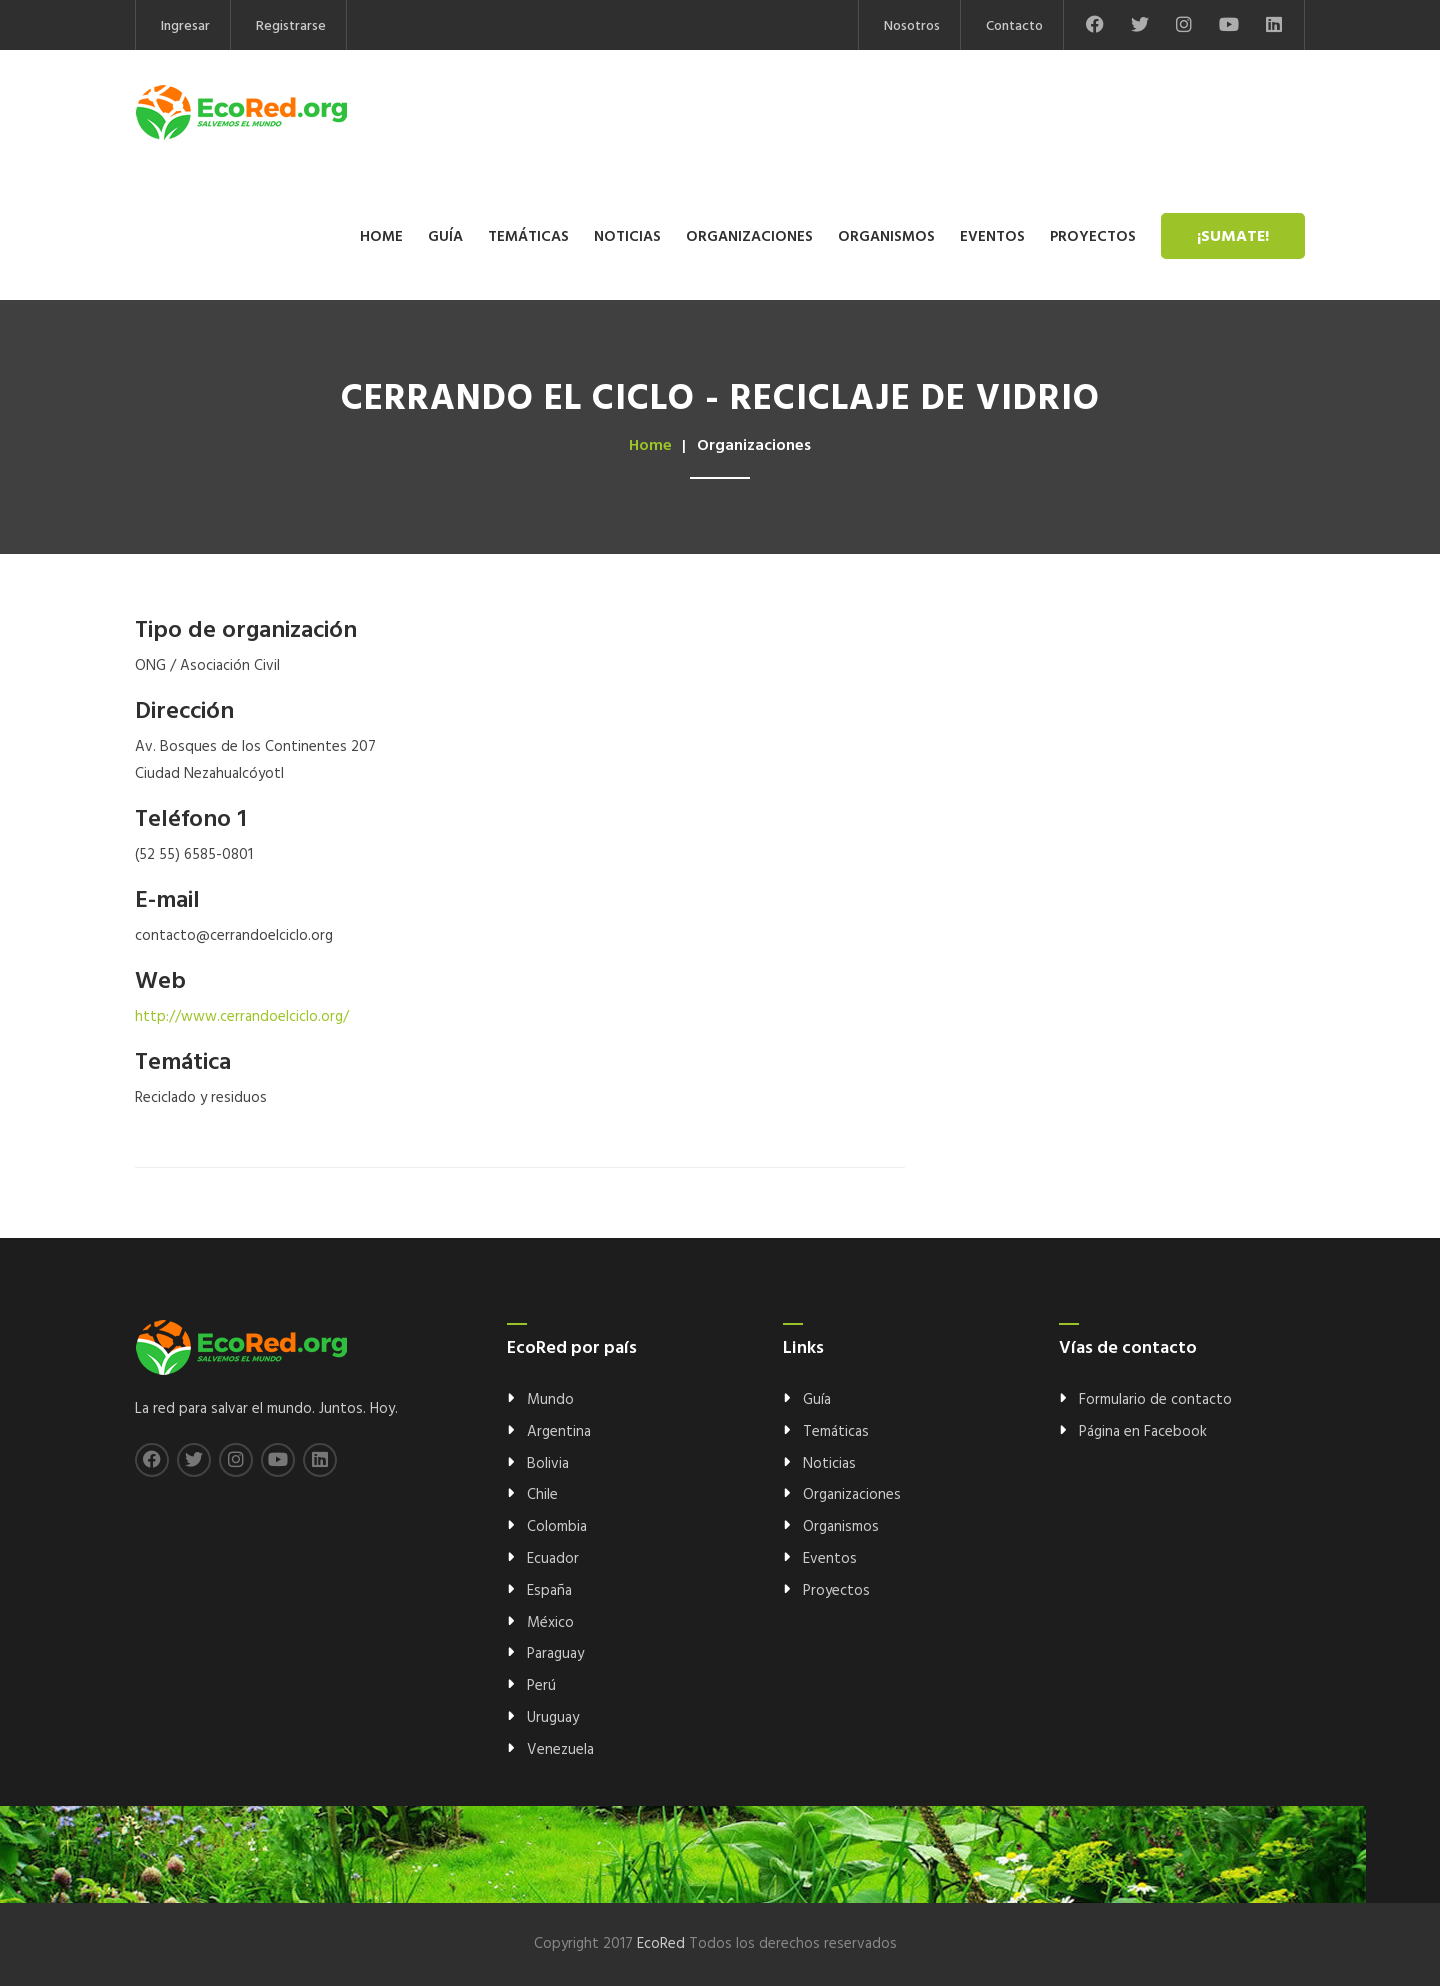 The height and width of the screenshot is (1986, 1440). I want to click on México, so click(550, 1623).